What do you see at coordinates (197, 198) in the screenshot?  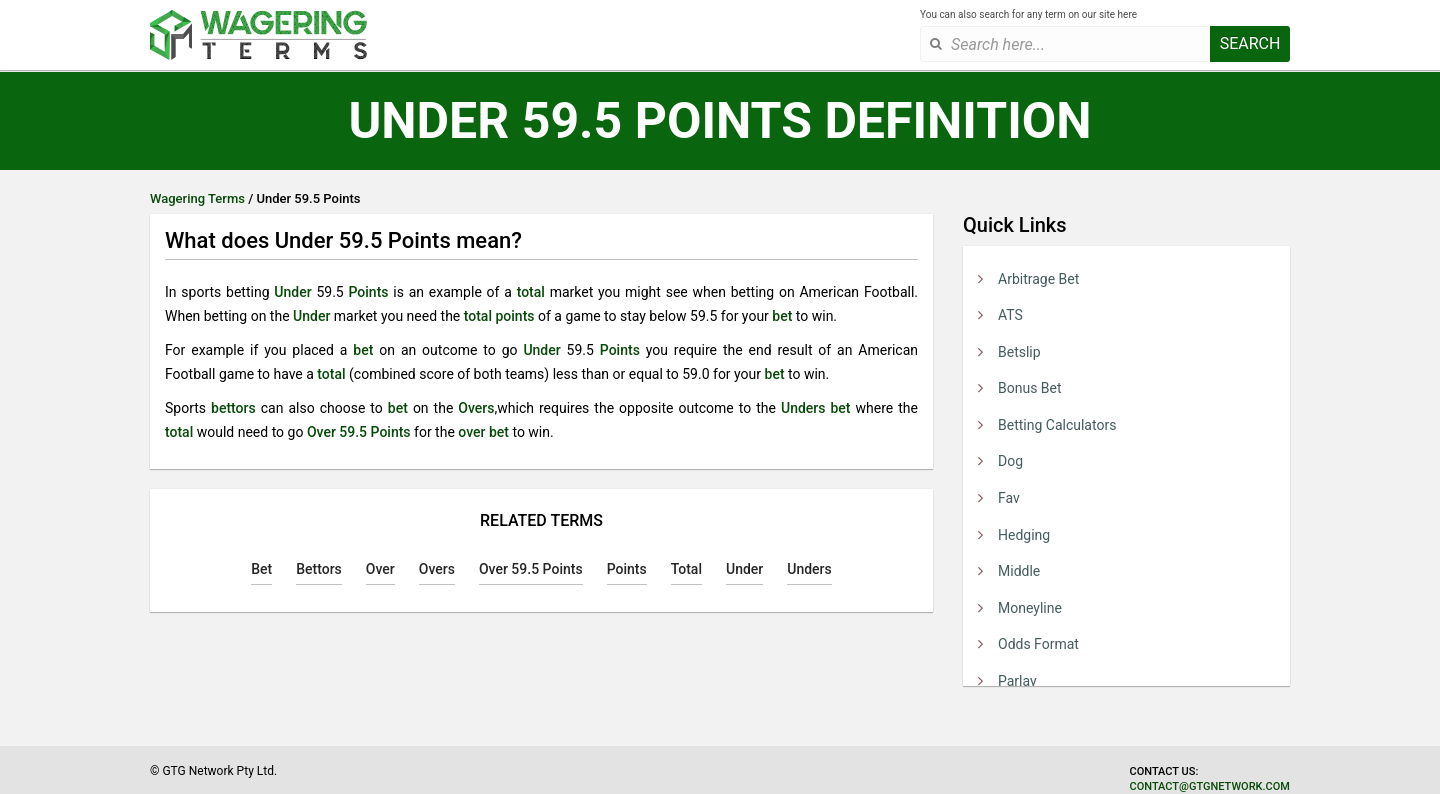 I see `Wagering Terms` at bounding box center [197, 198].